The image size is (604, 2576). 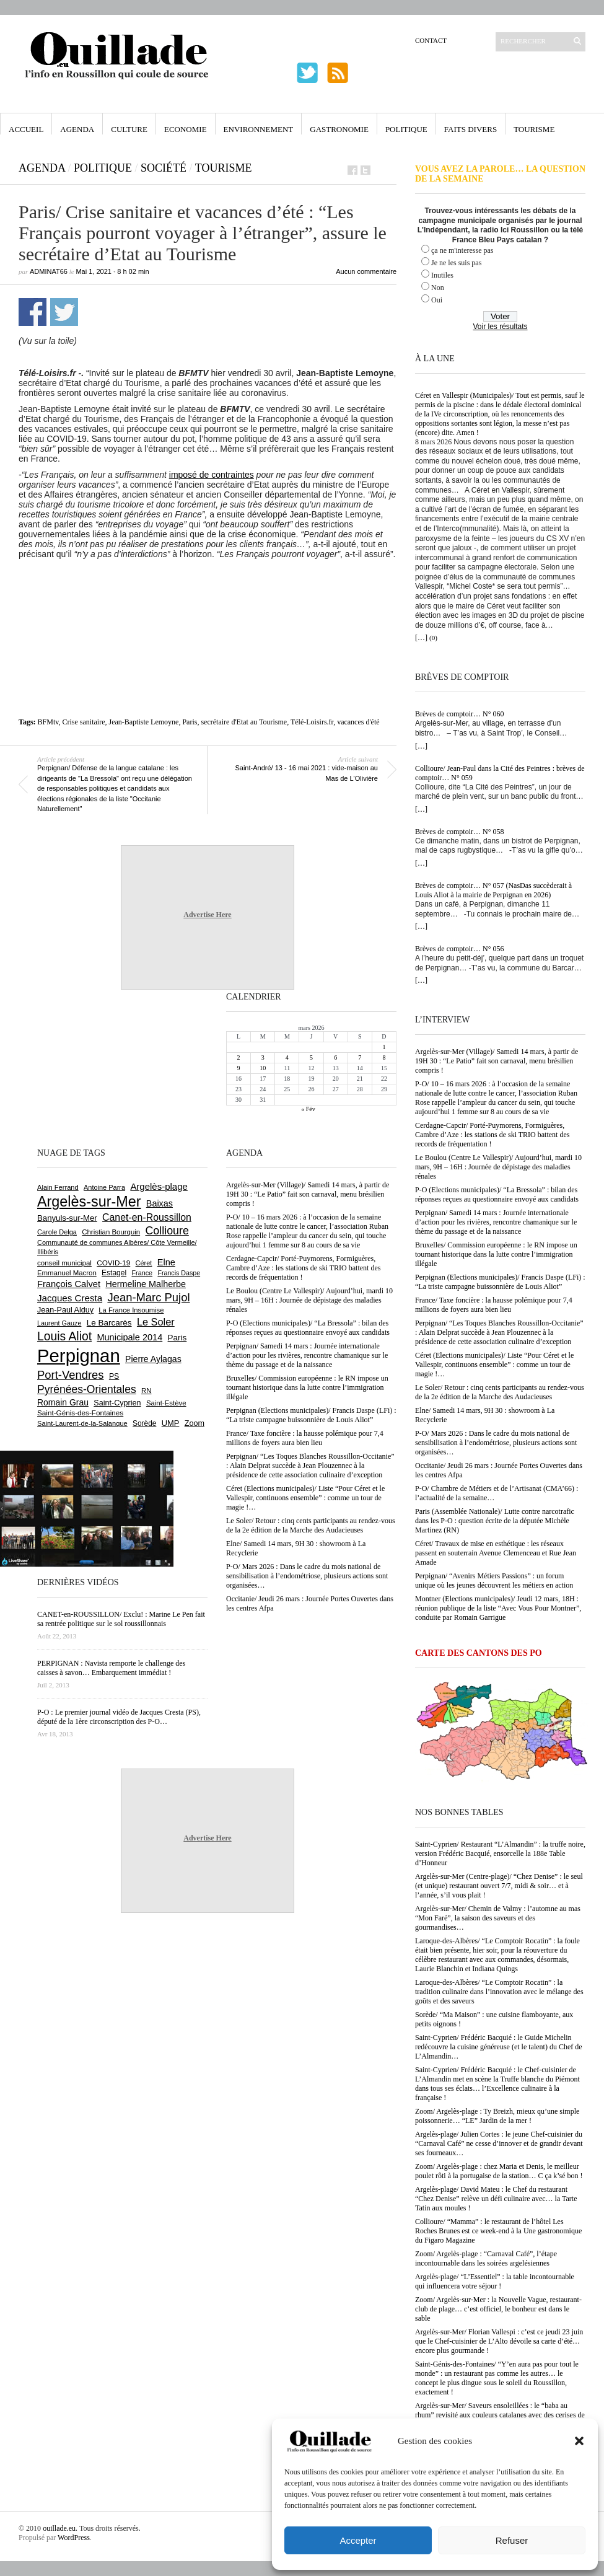 What do you see at coordinates (89, 1201) in the screenshot?
I see `Argelès-sur-Mer [Argelès-sur-Mer (3 969 éléments)]` at bounding box center [89, 1201].